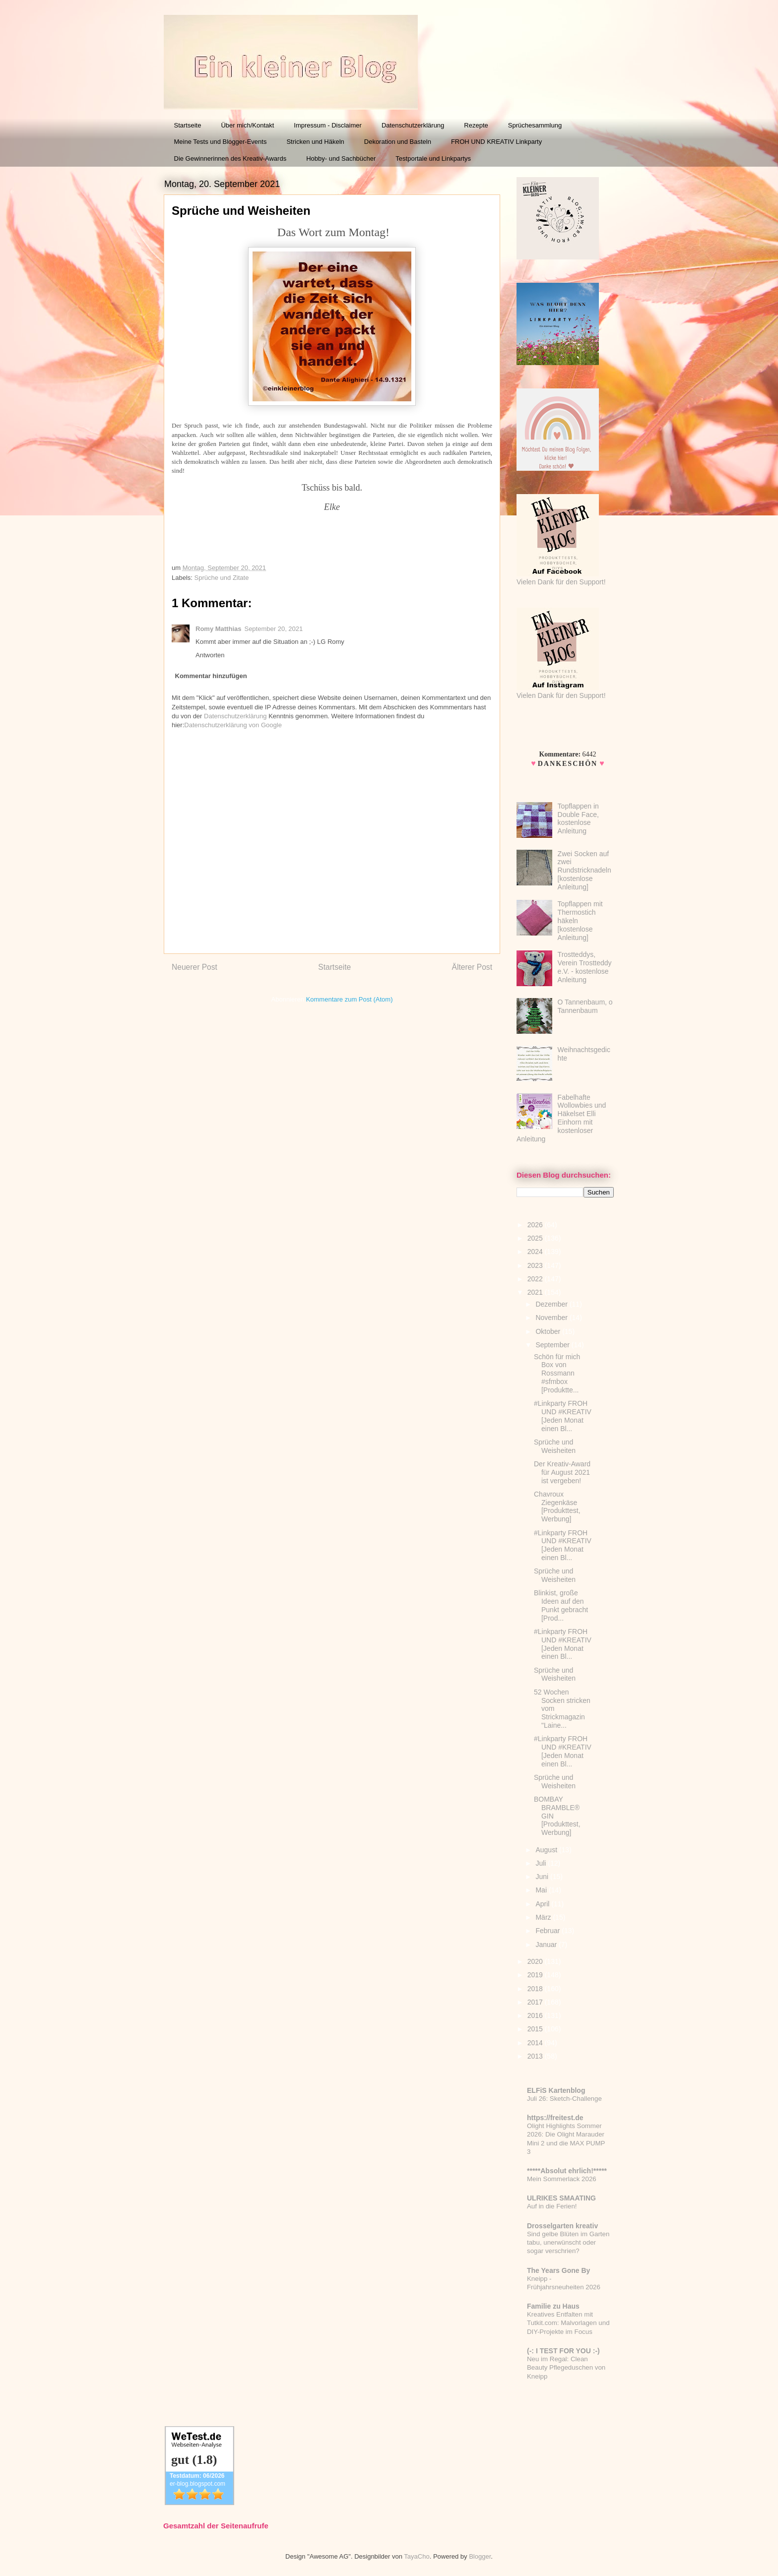 The image size is (778, 2576). I want to click on Dezember, so click(552, 1304).